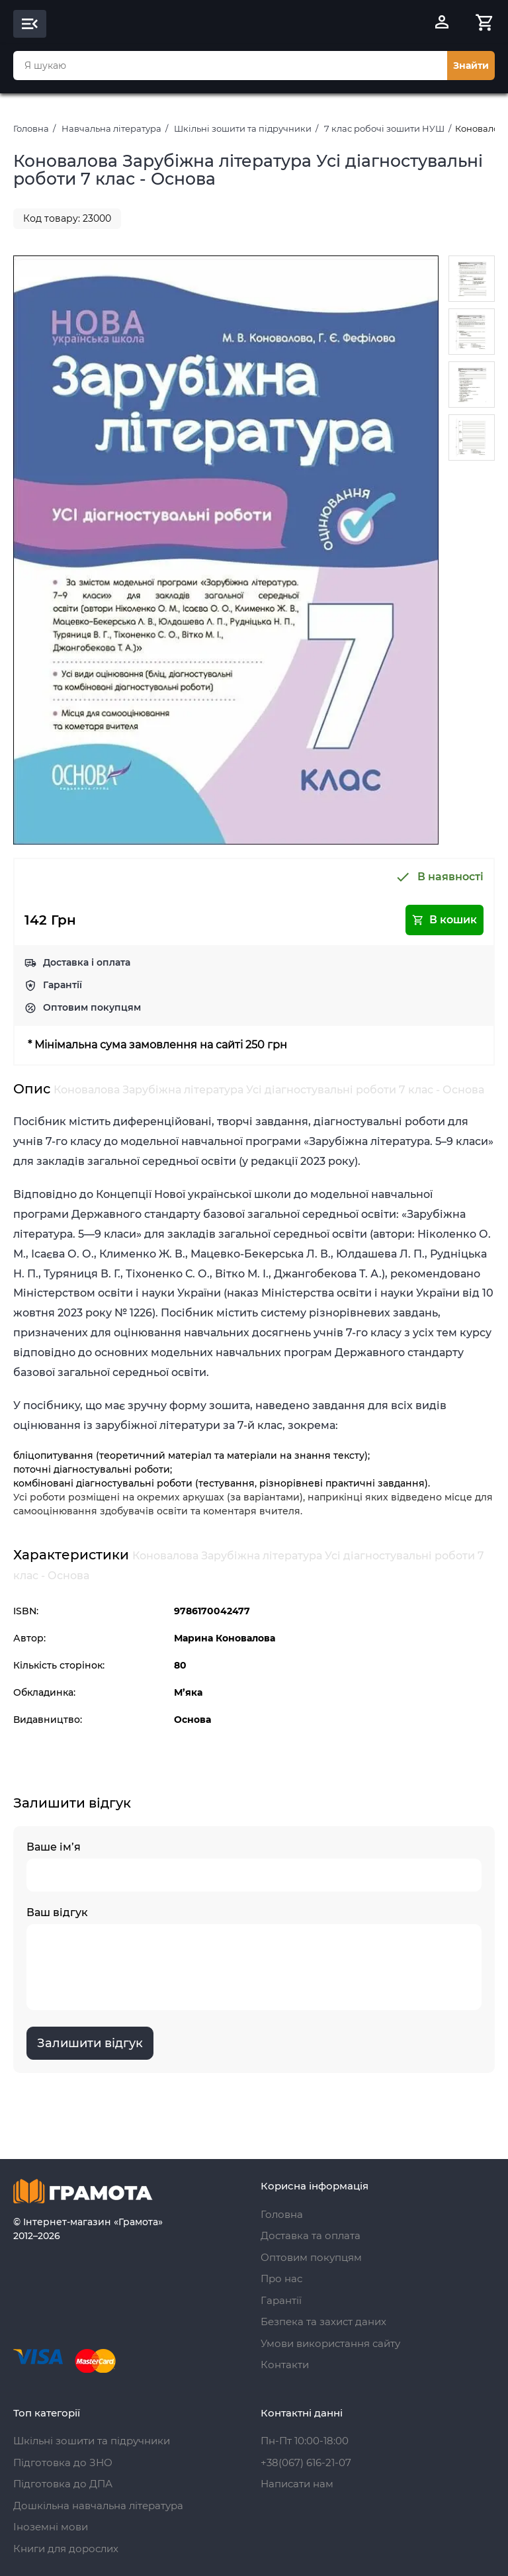 This screenshot has width=508, height=2576. Describe the element at coordinates (306, 2462) in the screenshot. I see `+38(067) 616-21-07` at that location.